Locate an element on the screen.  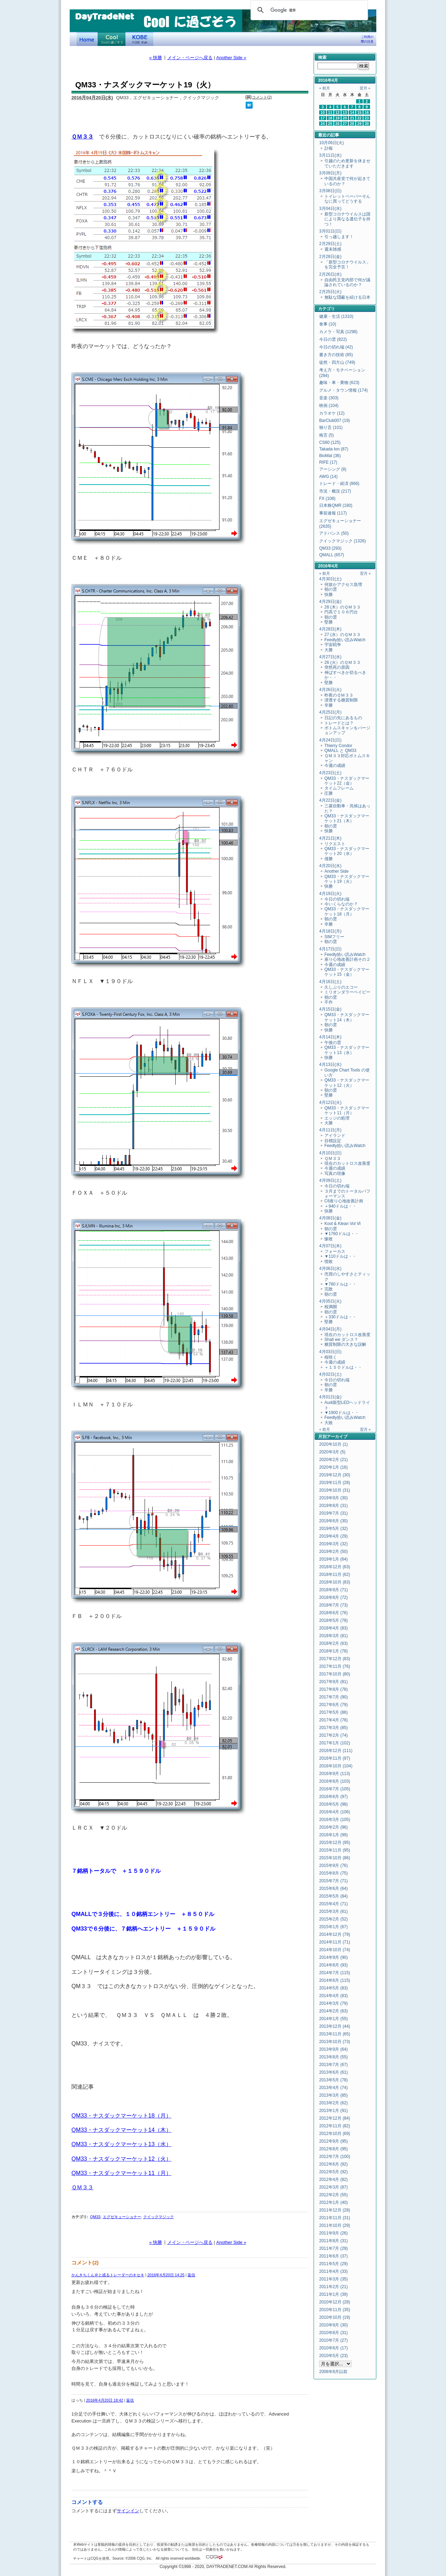
Kool & Klean Vol Ⅵ is located at coordinates (342, 1223).